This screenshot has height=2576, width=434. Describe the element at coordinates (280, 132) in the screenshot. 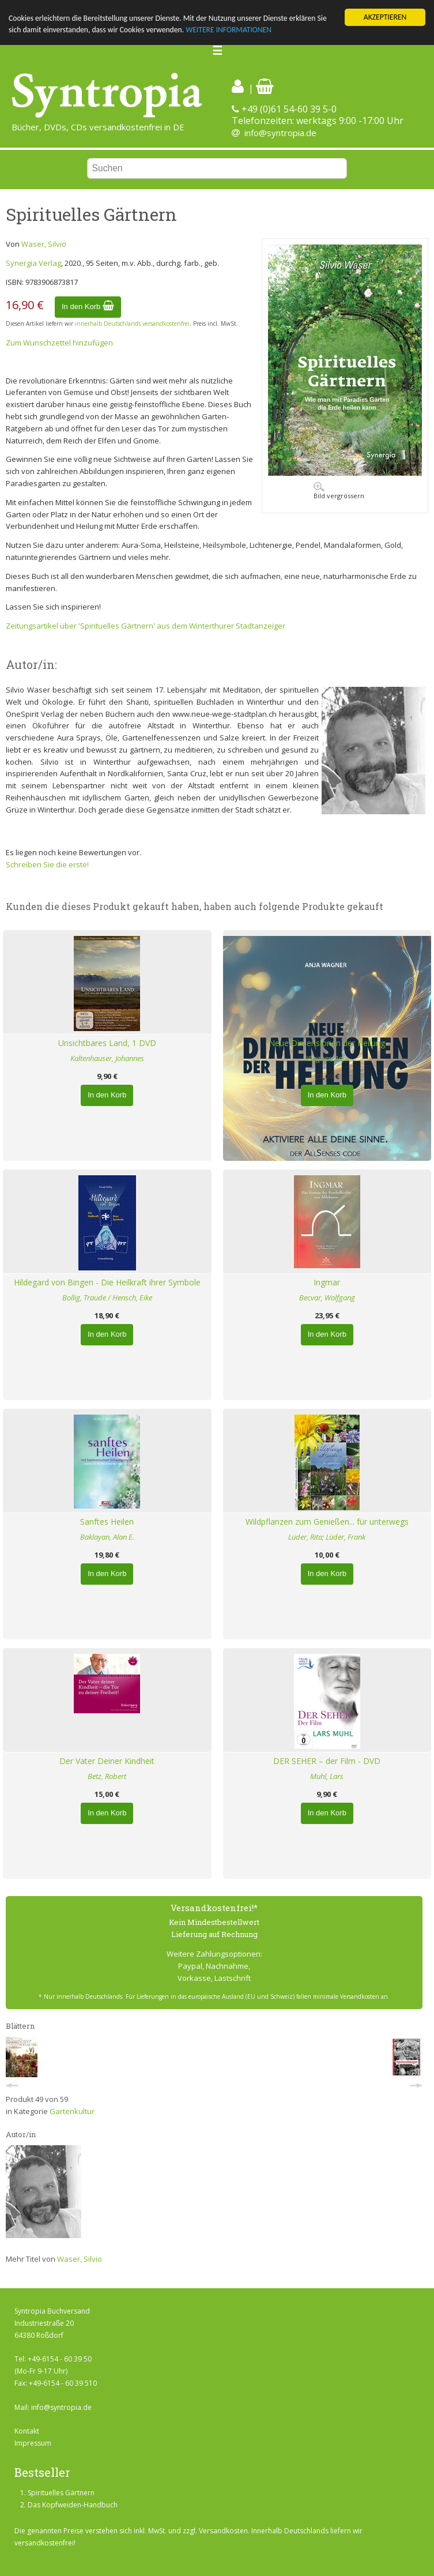

I see `info@syntropia.de` at that location.